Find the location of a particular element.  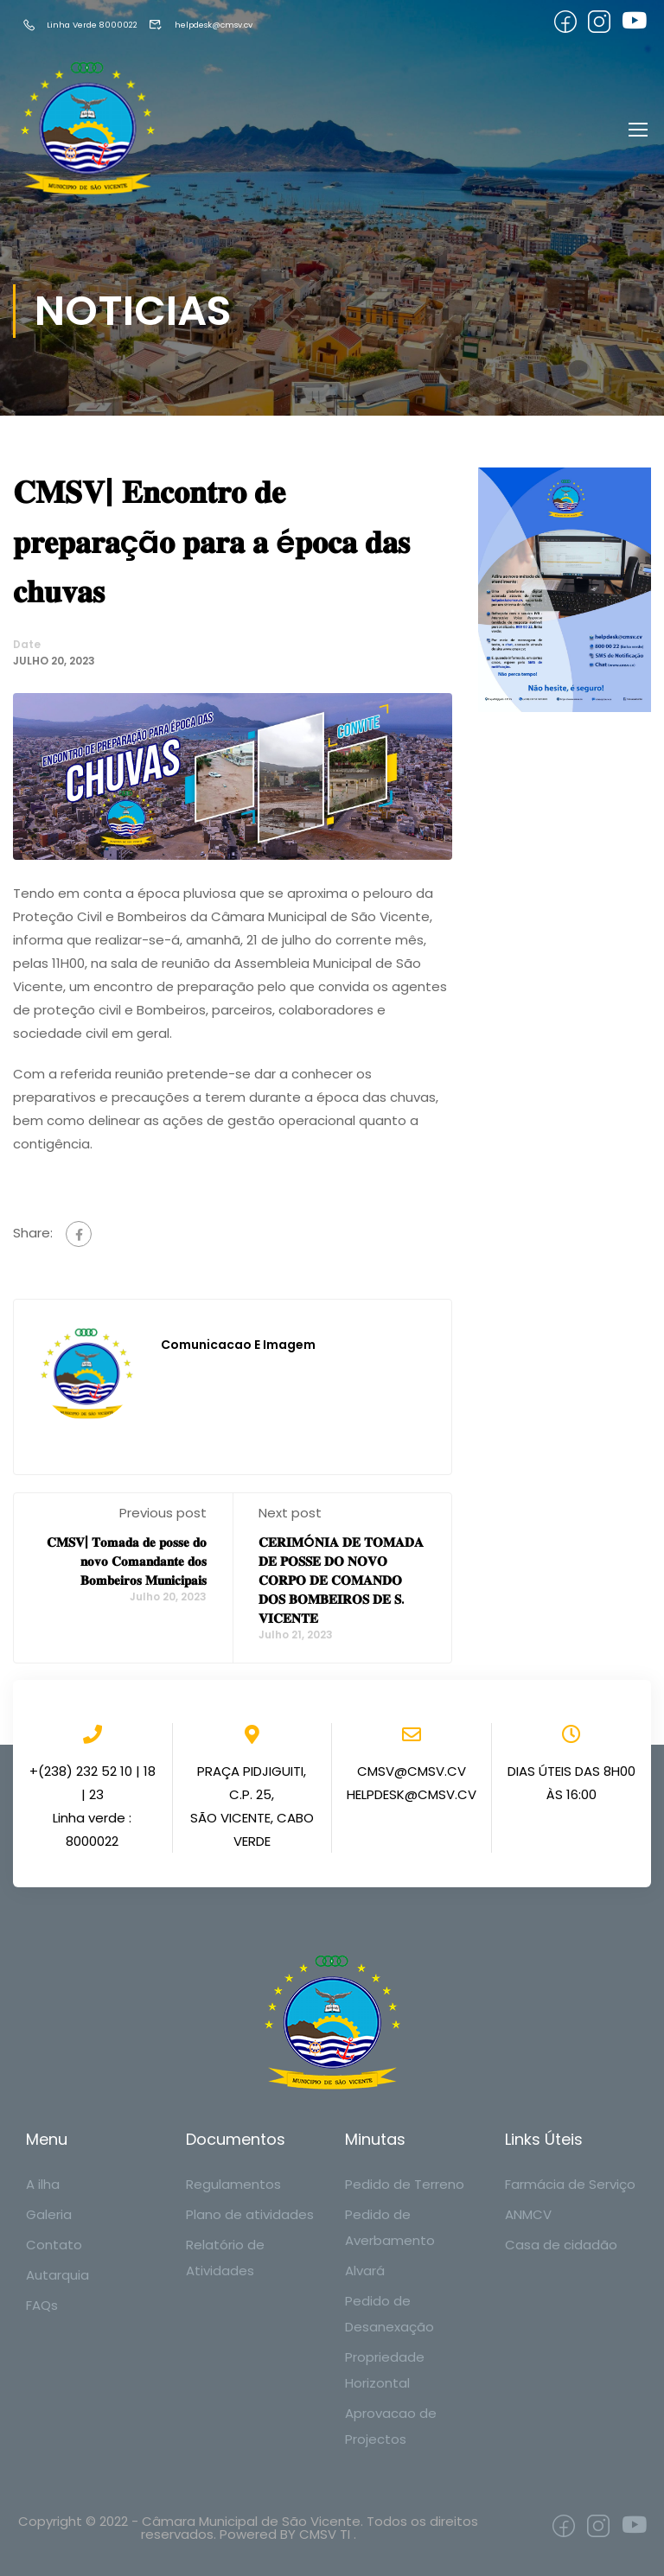

A ilha is located at coordinates (43, 2184).